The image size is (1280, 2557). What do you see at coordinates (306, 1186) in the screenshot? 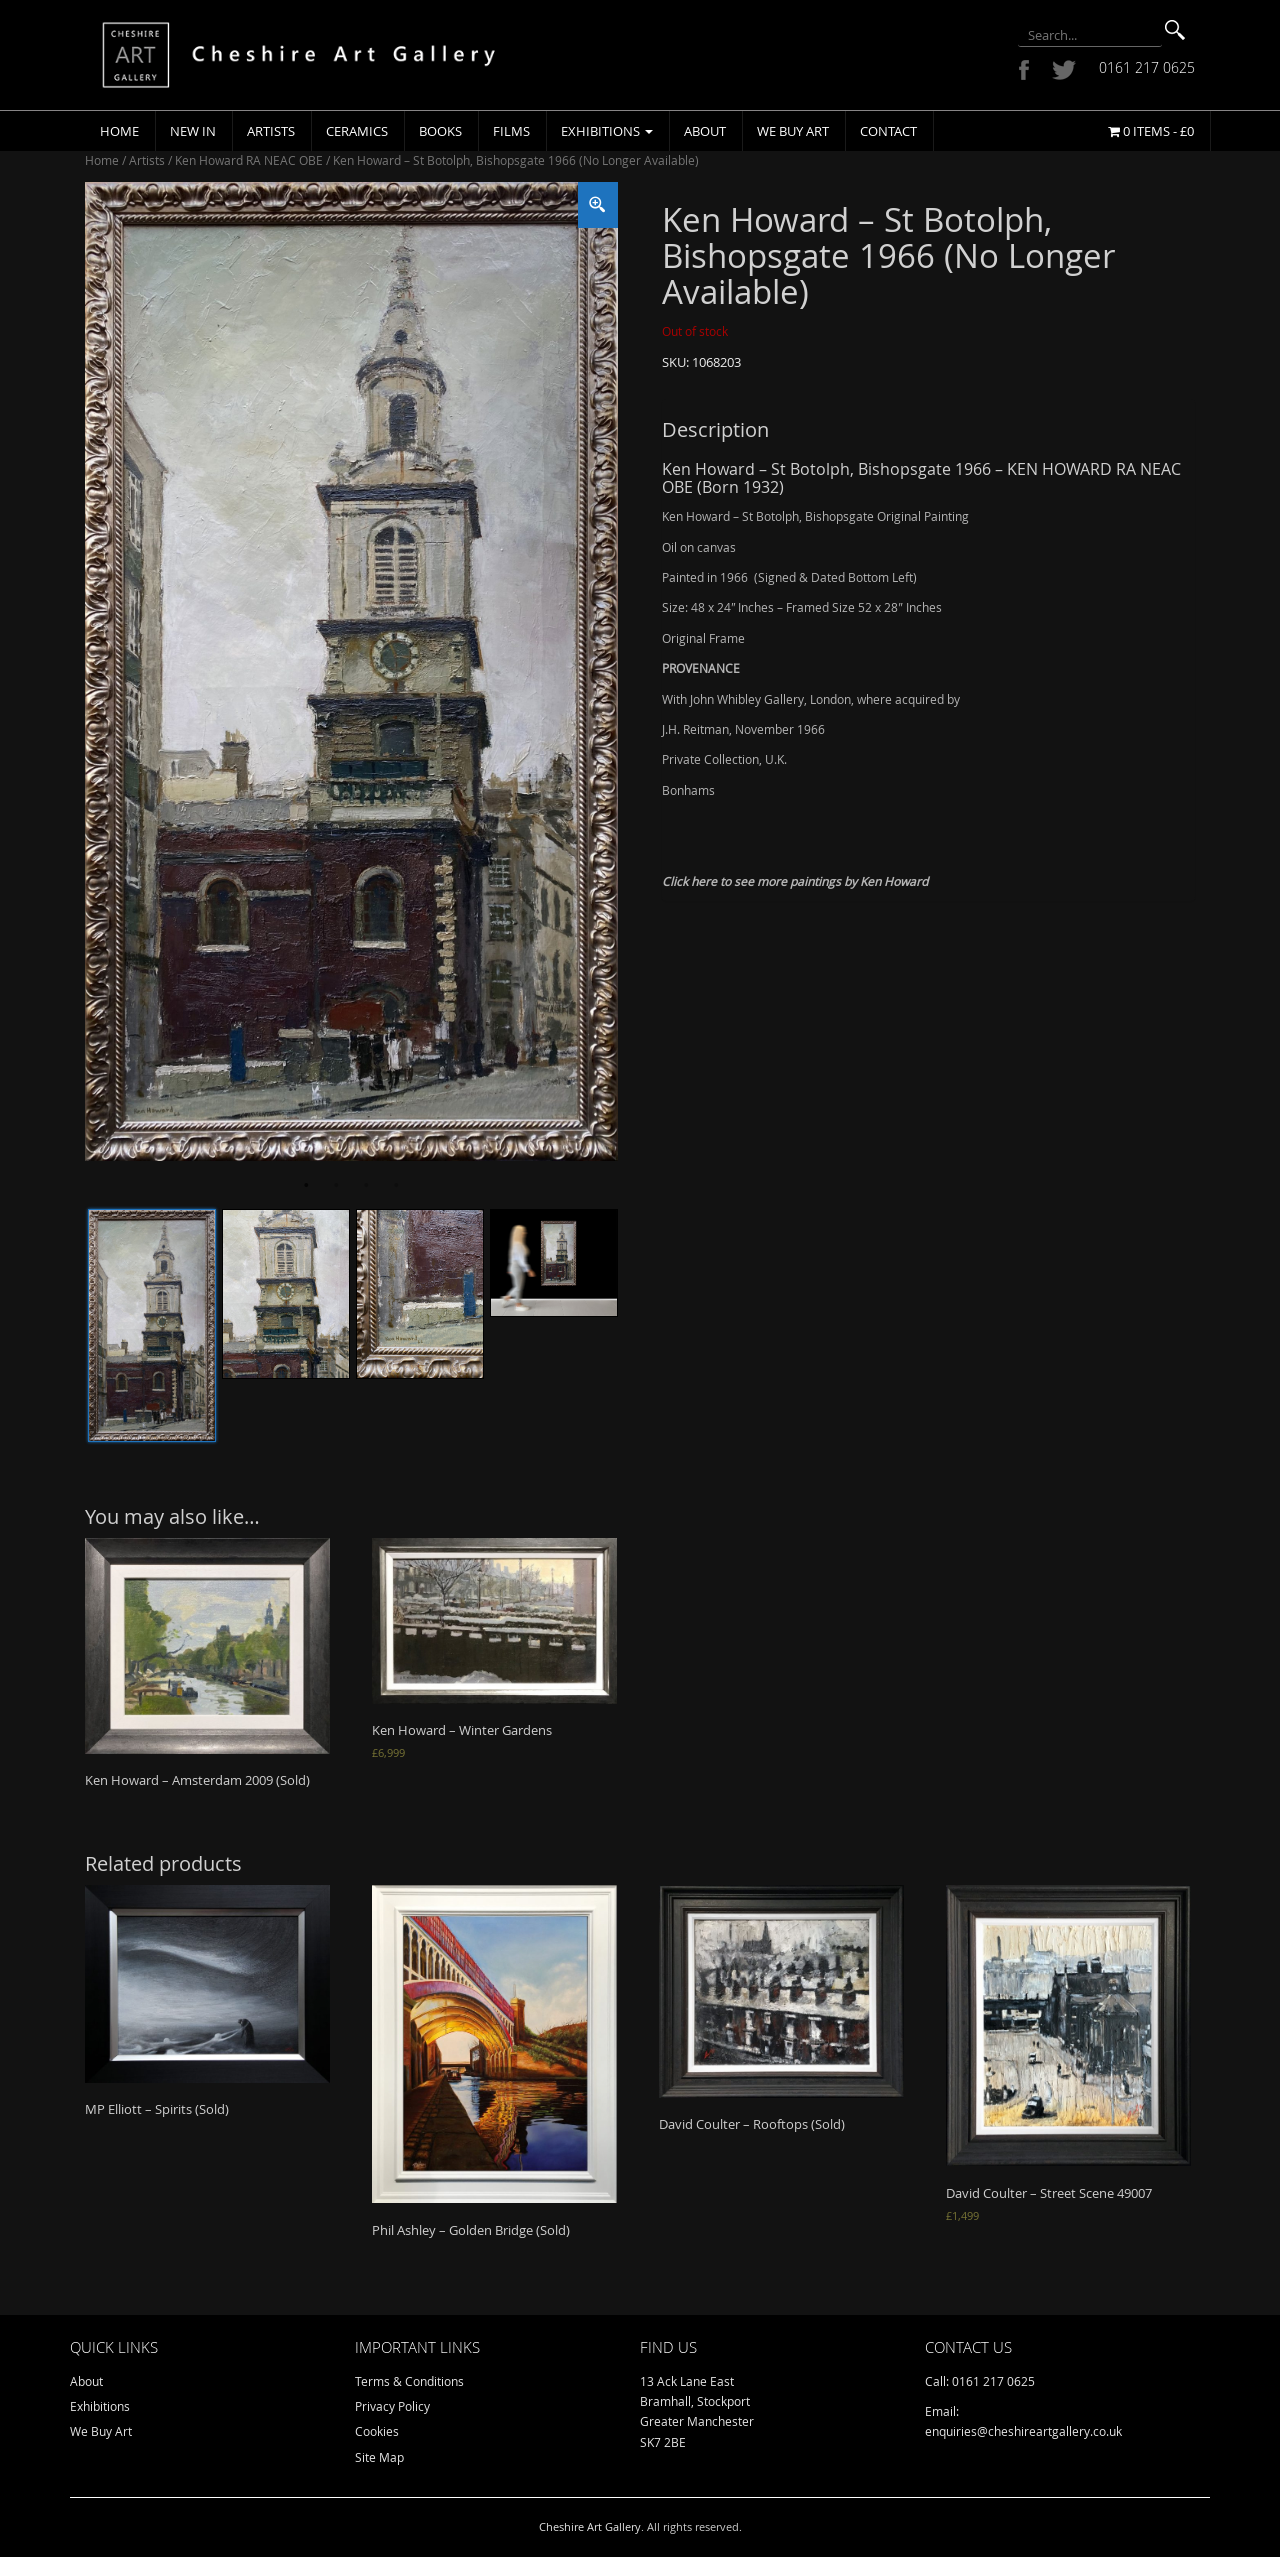
I see `1 [tab]` at bounding box center [306, 1186].